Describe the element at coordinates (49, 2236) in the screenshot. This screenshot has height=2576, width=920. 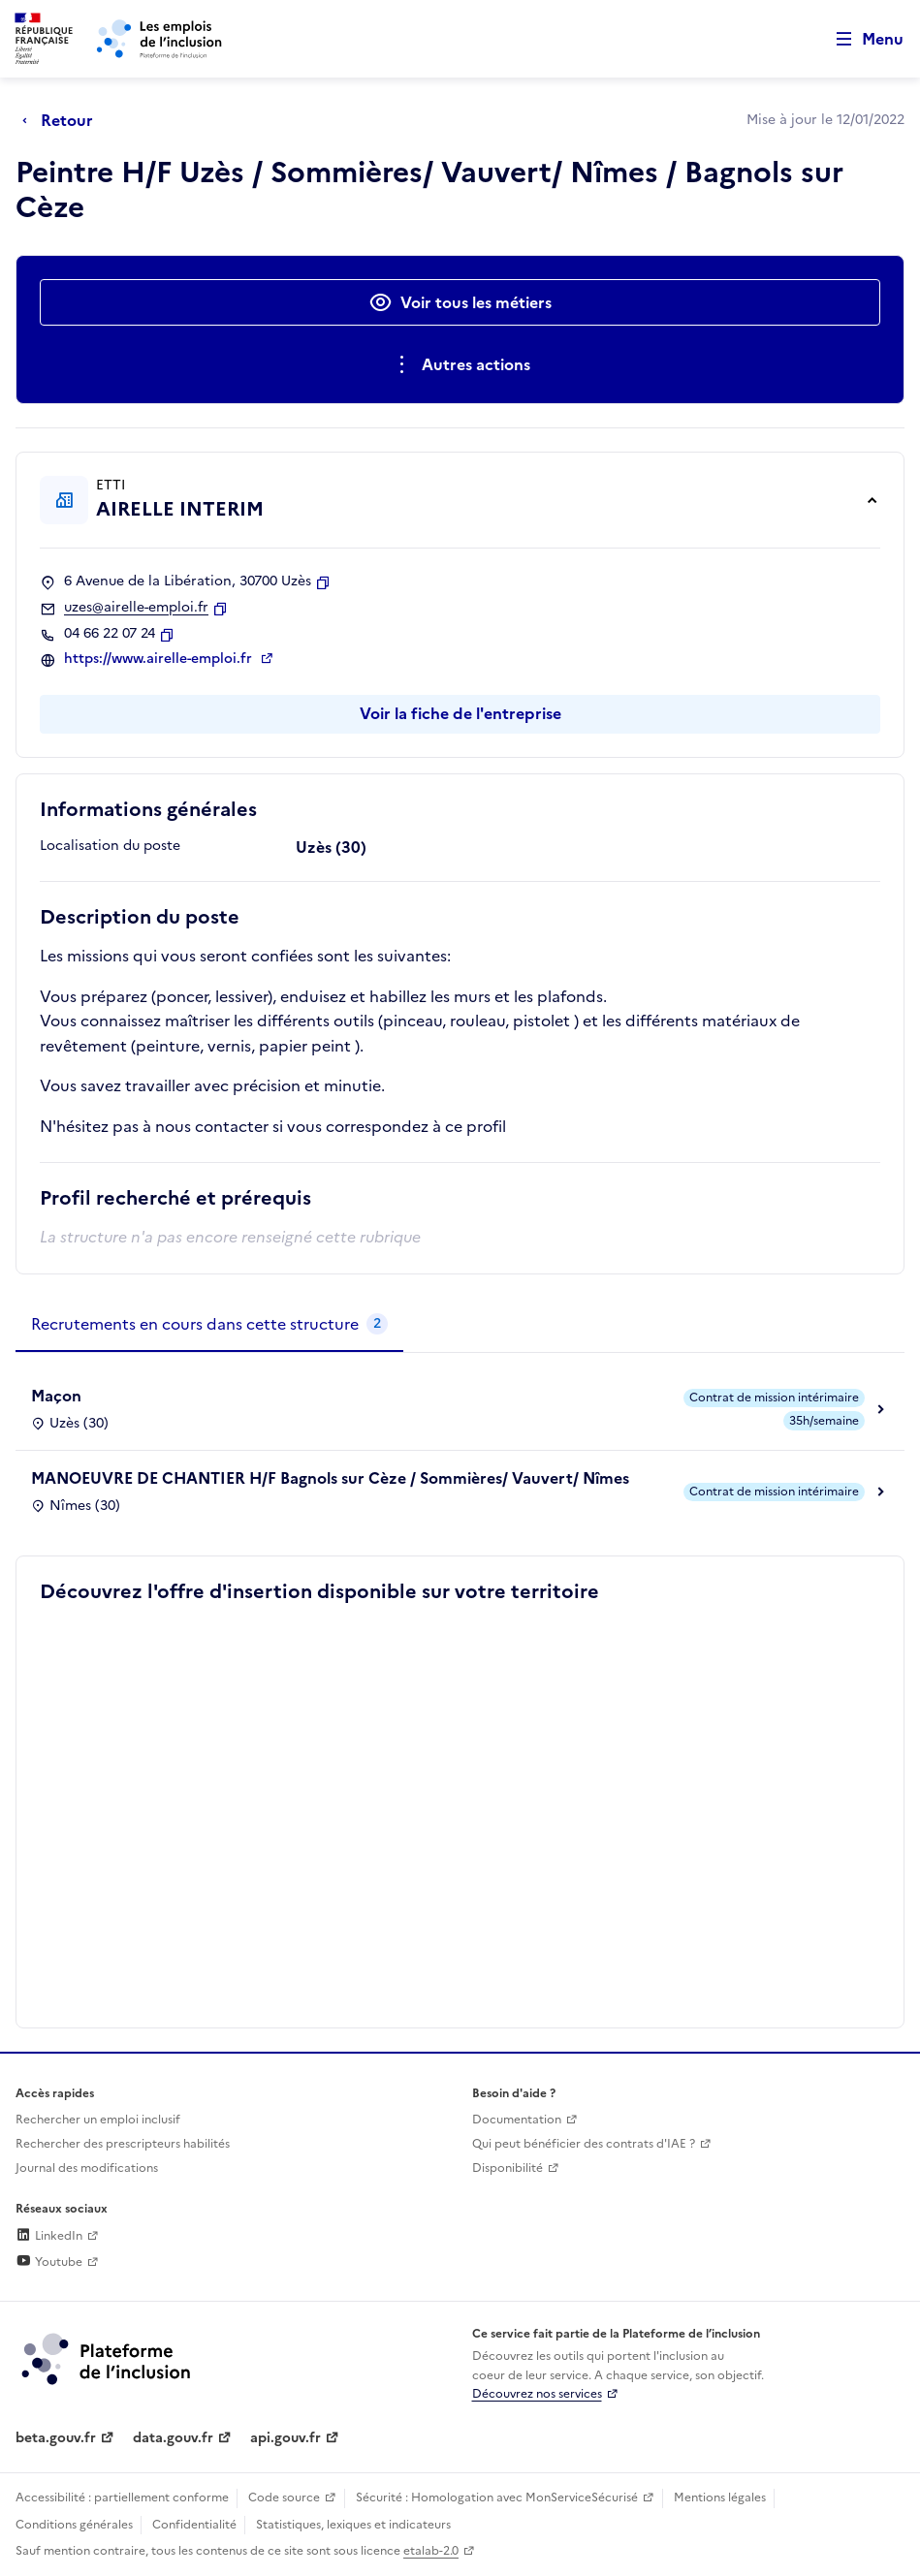
I see `LinkedIn [Rejoignez-nous sur Linkedin (lien externe)]` at that location.